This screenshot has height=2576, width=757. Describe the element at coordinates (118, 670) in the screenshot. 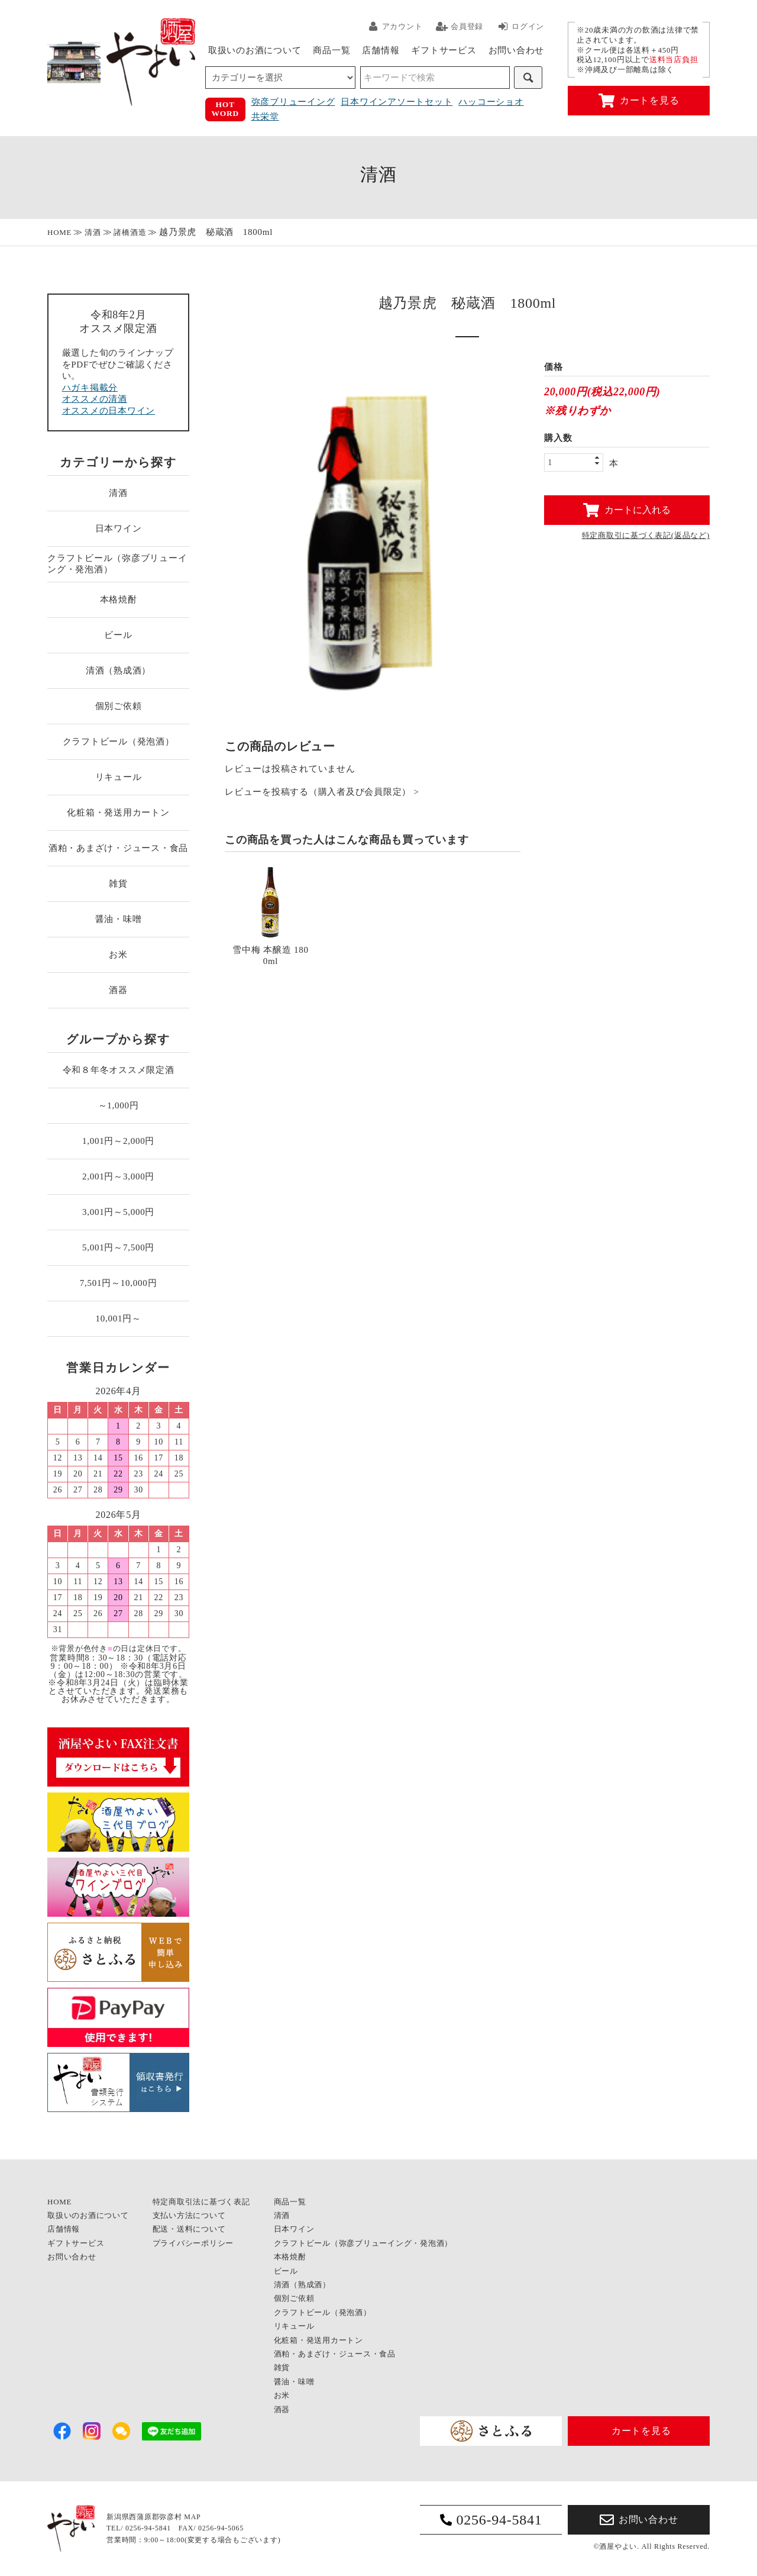

I see `清酒（熟成酒）` at that location.